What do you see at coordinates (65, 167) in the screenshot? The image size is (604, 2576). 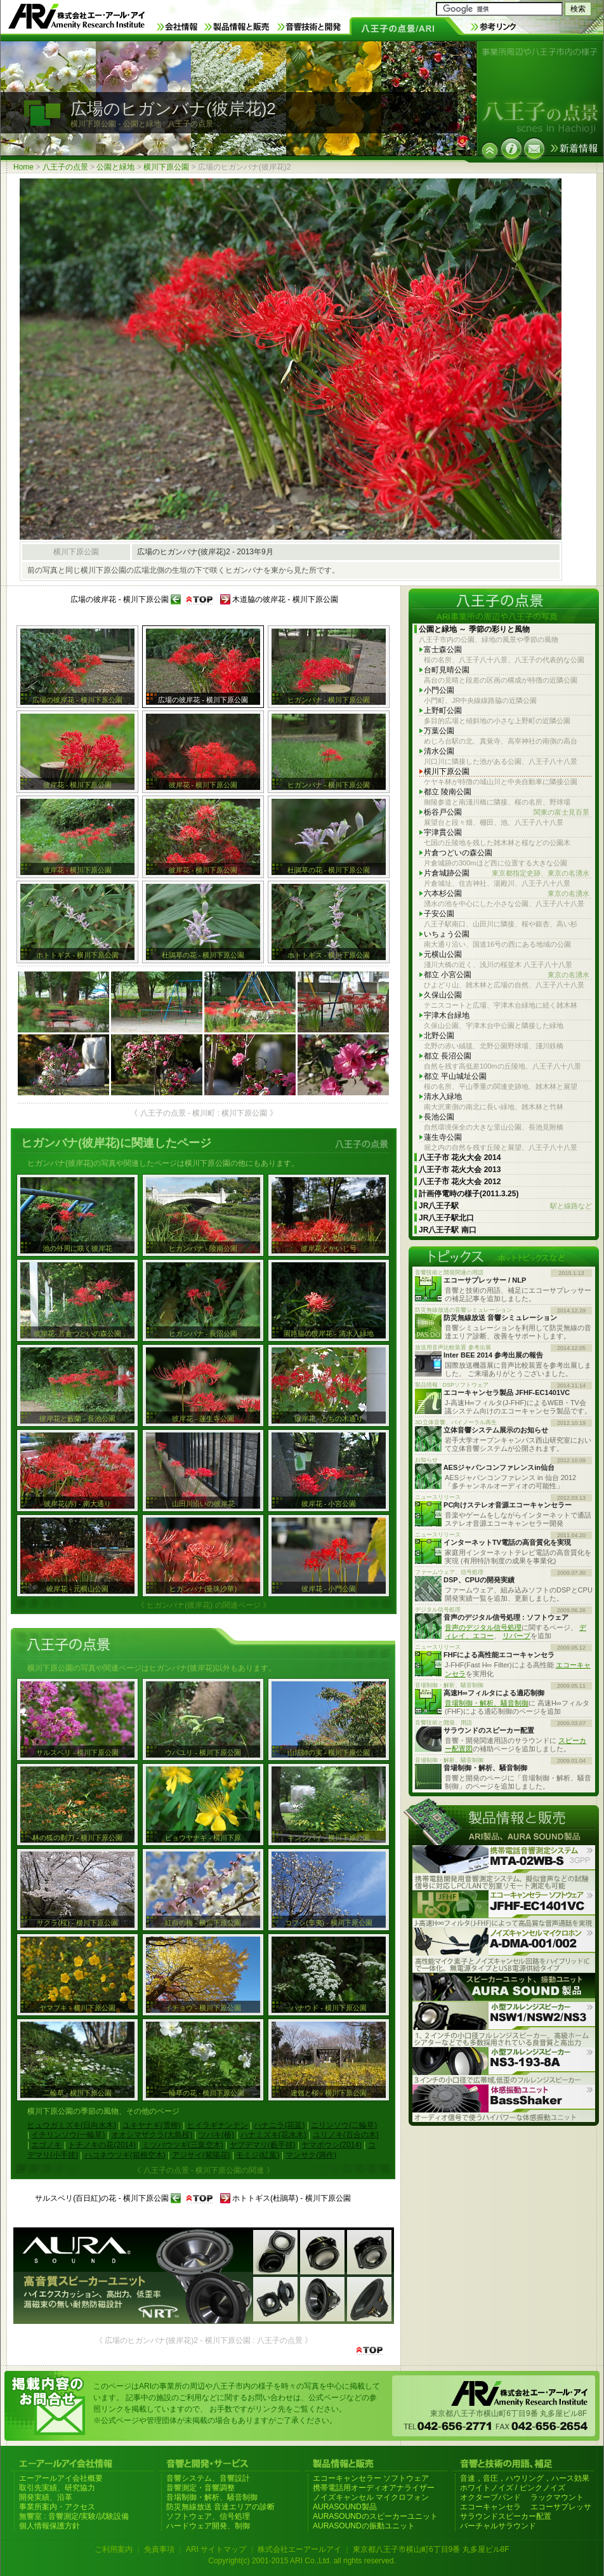 I see `八王子の点景` at bounding box center [65, 167].